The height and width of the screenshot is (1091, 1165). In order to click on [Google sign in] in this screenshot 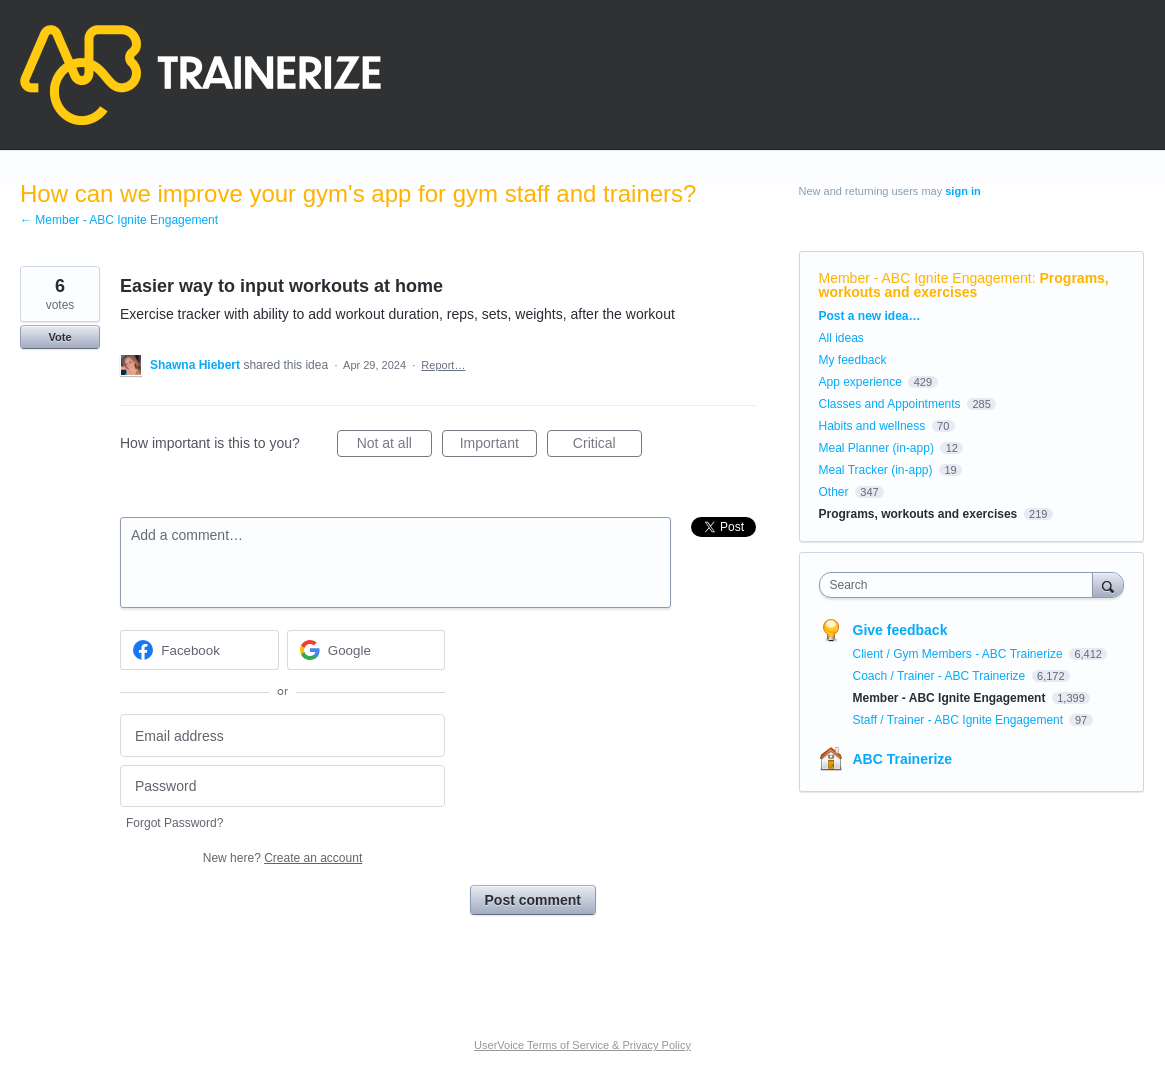, I will do `click(366, 650)`.